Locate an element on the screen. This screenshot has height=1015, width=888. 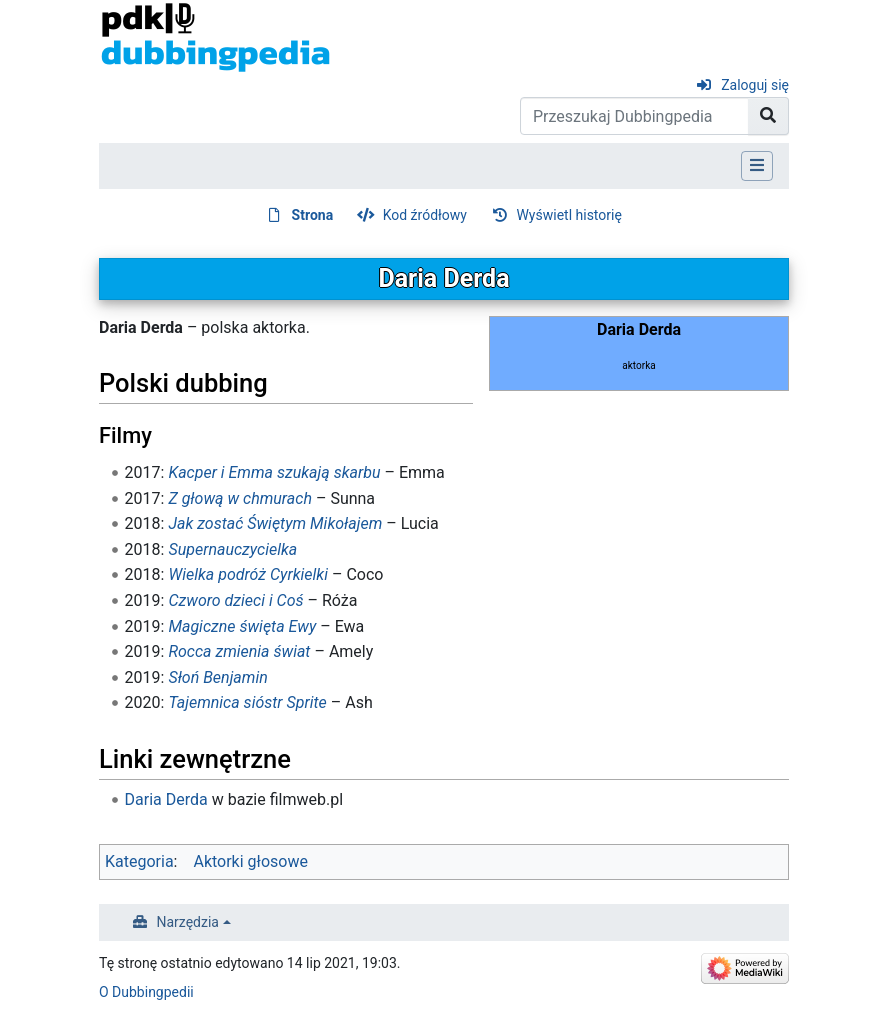
O Dubbingpedii is located at coordinates (146, 992).